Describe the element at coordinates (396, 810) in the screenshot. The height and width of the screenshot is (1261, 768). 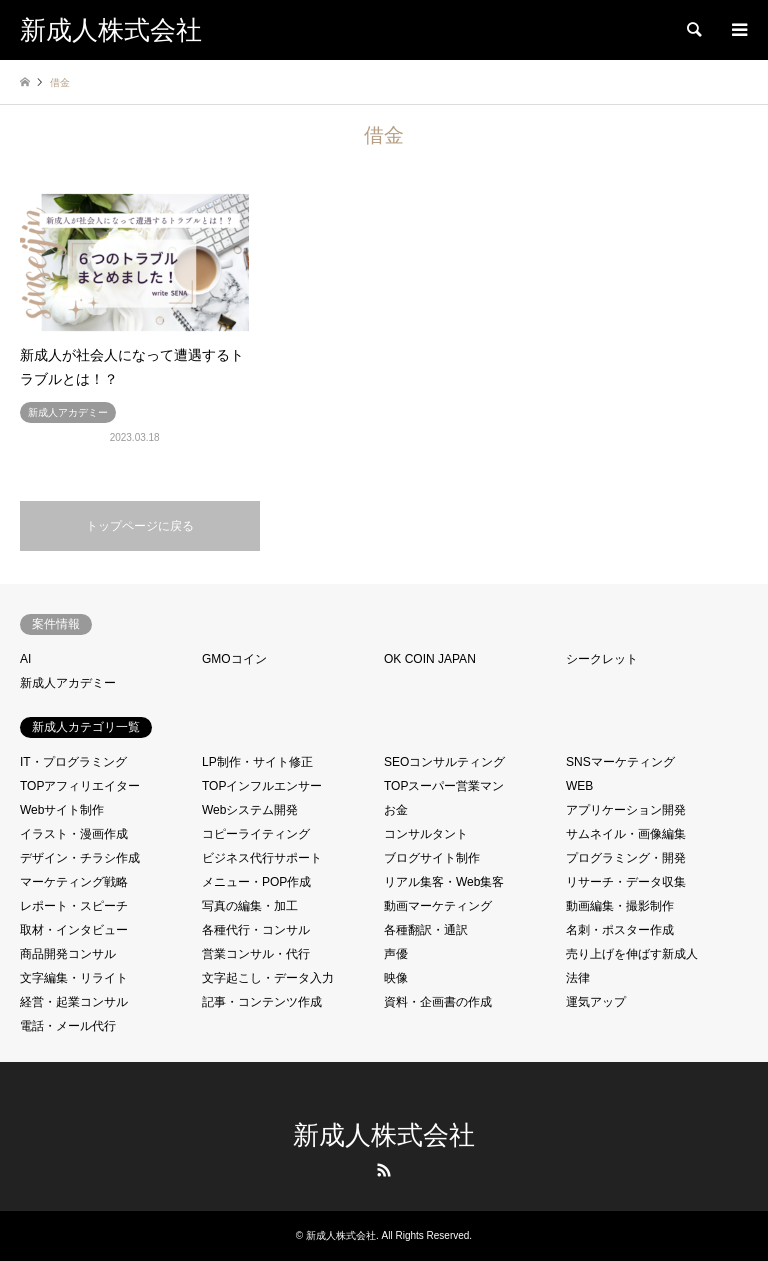
I see `お金` at that location.